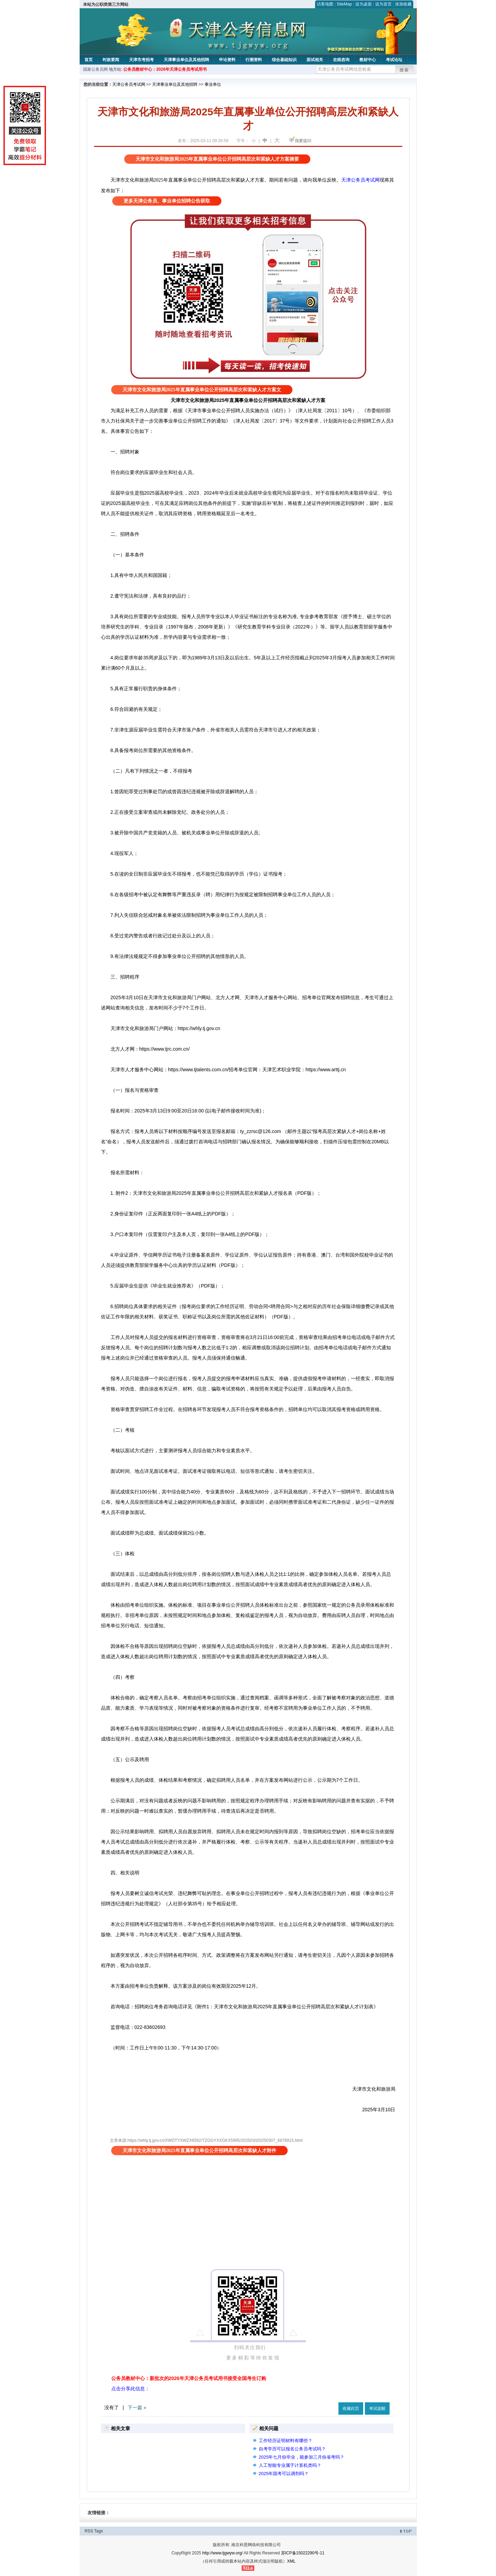 This screenshot has height=2576, width=496. I want to click on 收藏此页, so click(351, 2408).